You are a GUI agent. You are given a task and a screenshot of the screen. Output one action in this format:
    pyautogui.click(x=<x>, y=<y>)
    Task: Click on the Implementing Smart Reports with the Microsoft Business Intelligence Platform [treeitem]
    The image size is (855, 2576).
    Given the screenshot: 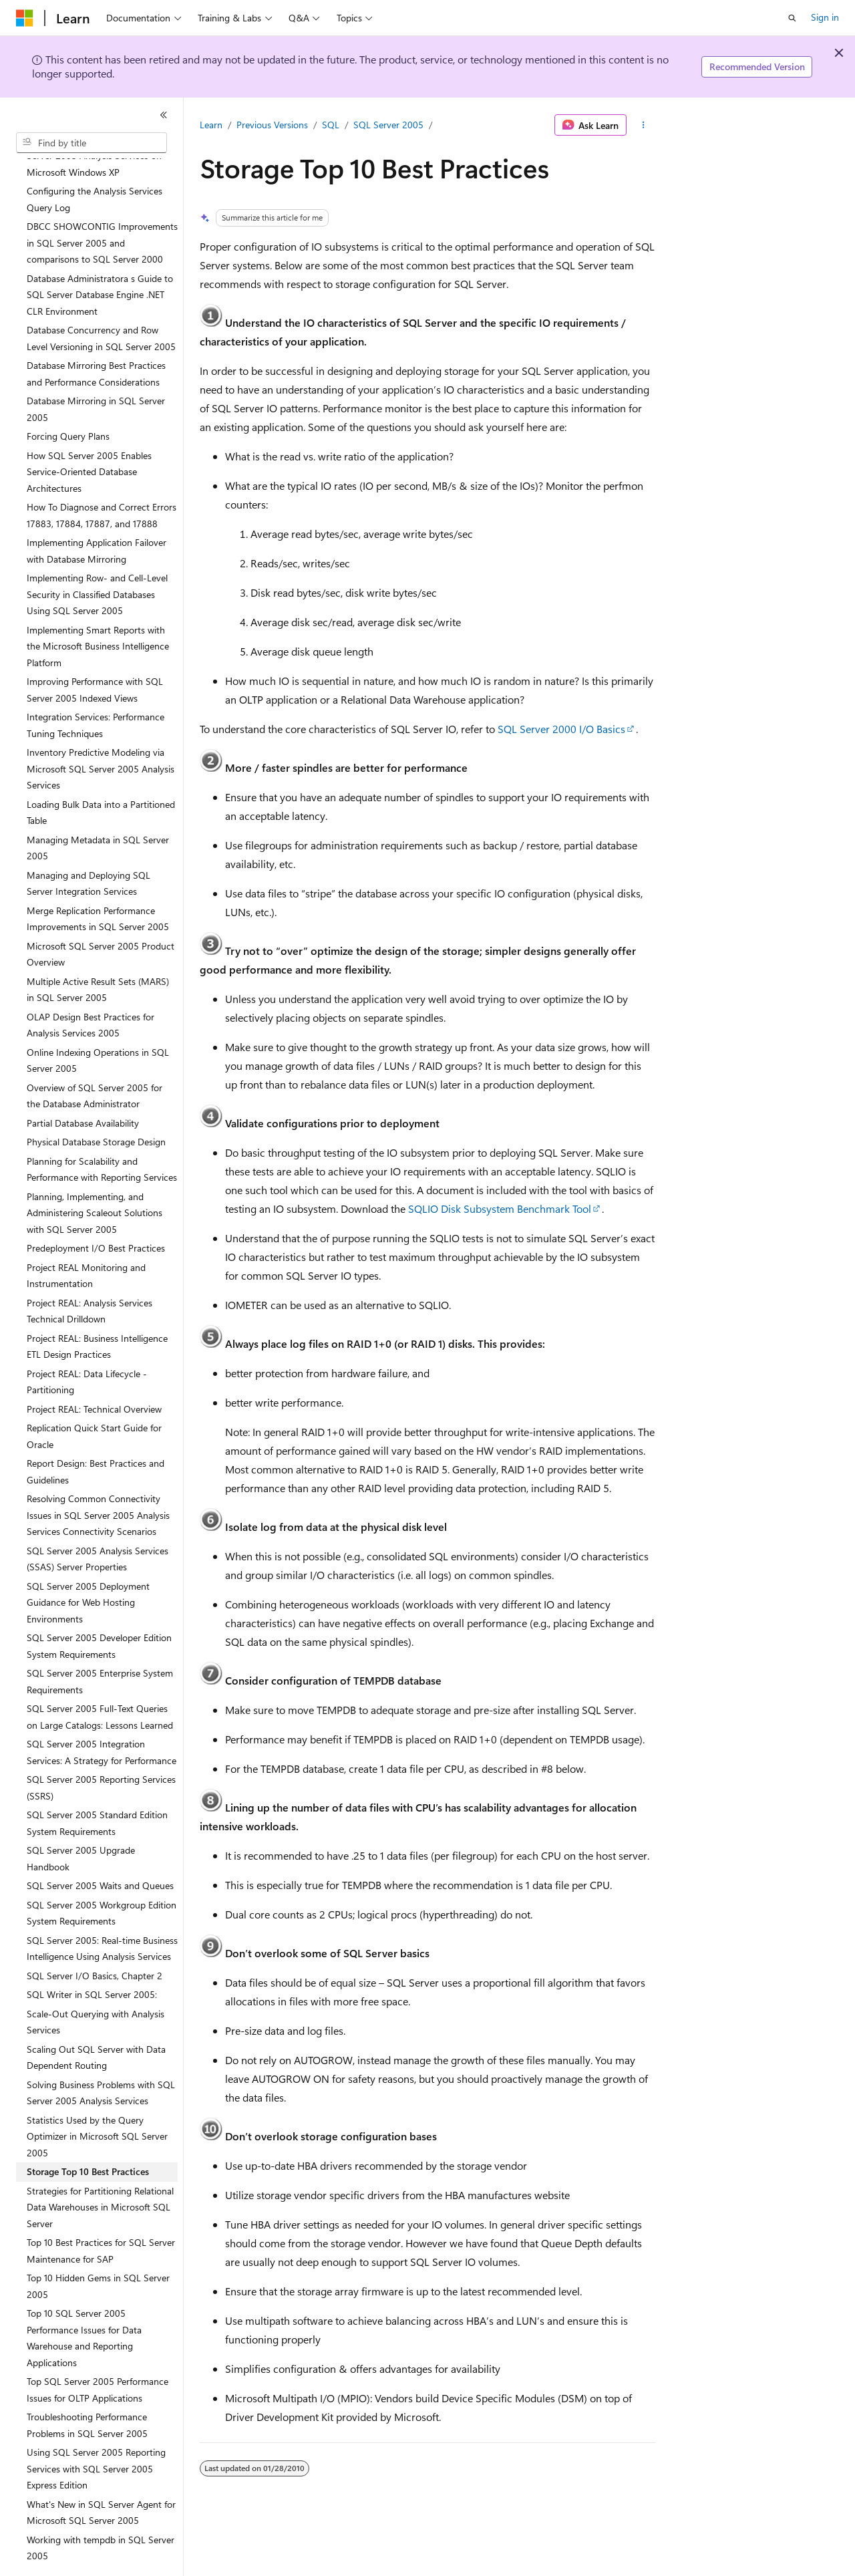 What is the action you would take?
    pyautogui.click(x=98, y=609)
    